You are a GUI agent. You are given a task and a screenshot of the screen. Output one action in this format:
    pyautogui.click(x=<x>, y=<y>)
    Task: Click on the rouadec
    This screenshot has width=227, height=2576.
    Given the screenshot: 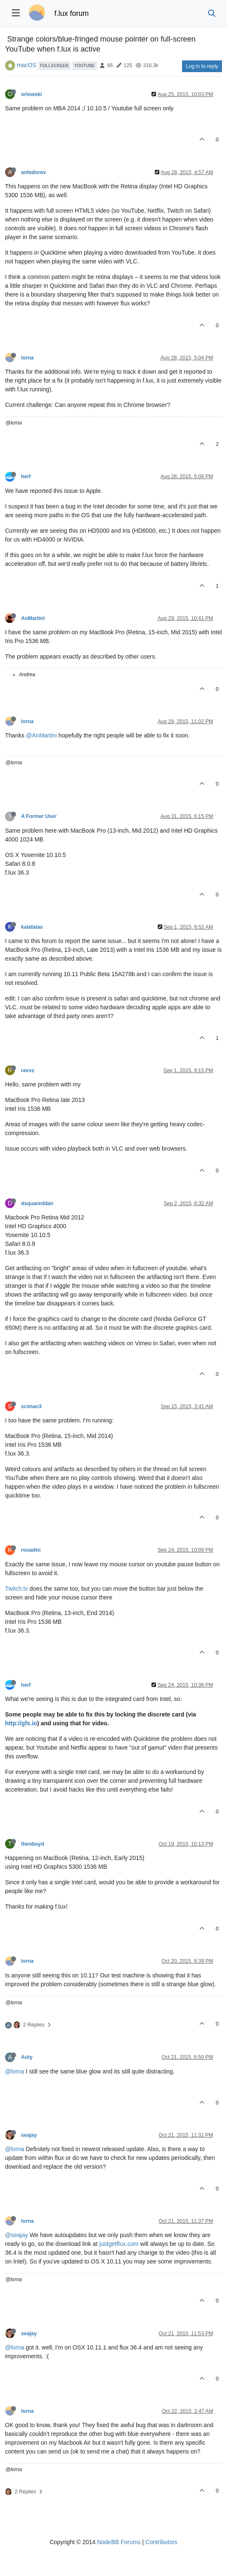 What is the action you would take?
    pyautogui.click(x=31, y=1550)
    